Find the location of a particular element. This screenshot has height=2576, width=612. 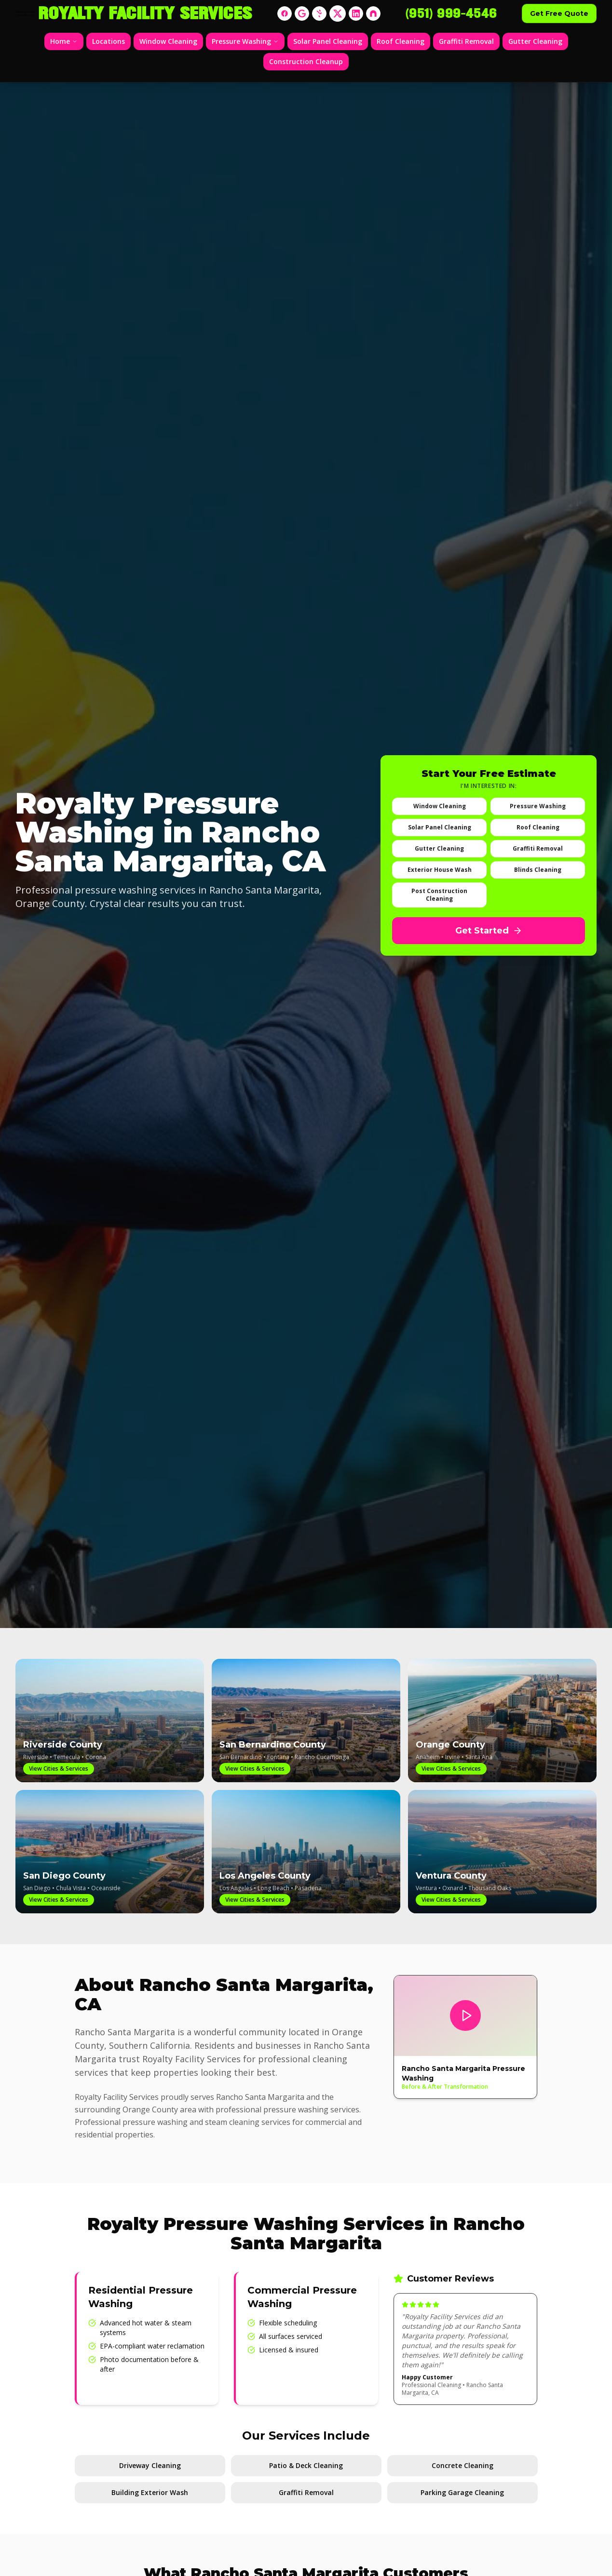

Post Construction Cleaning is located at coordinates (439, 895).